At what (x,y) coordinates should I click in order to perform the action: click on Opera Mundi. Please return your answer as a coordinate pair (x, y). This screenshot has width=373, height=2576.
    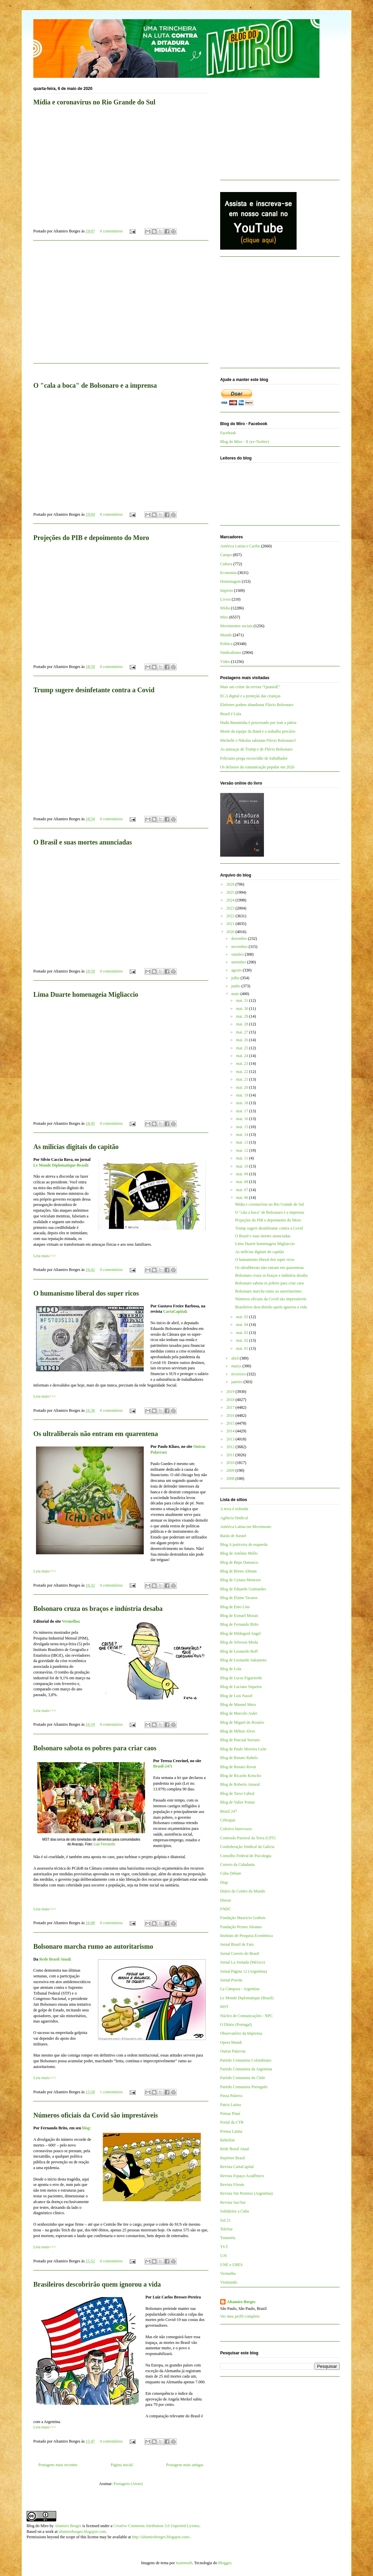
    Looking at the image, I should click on (231, 2042).